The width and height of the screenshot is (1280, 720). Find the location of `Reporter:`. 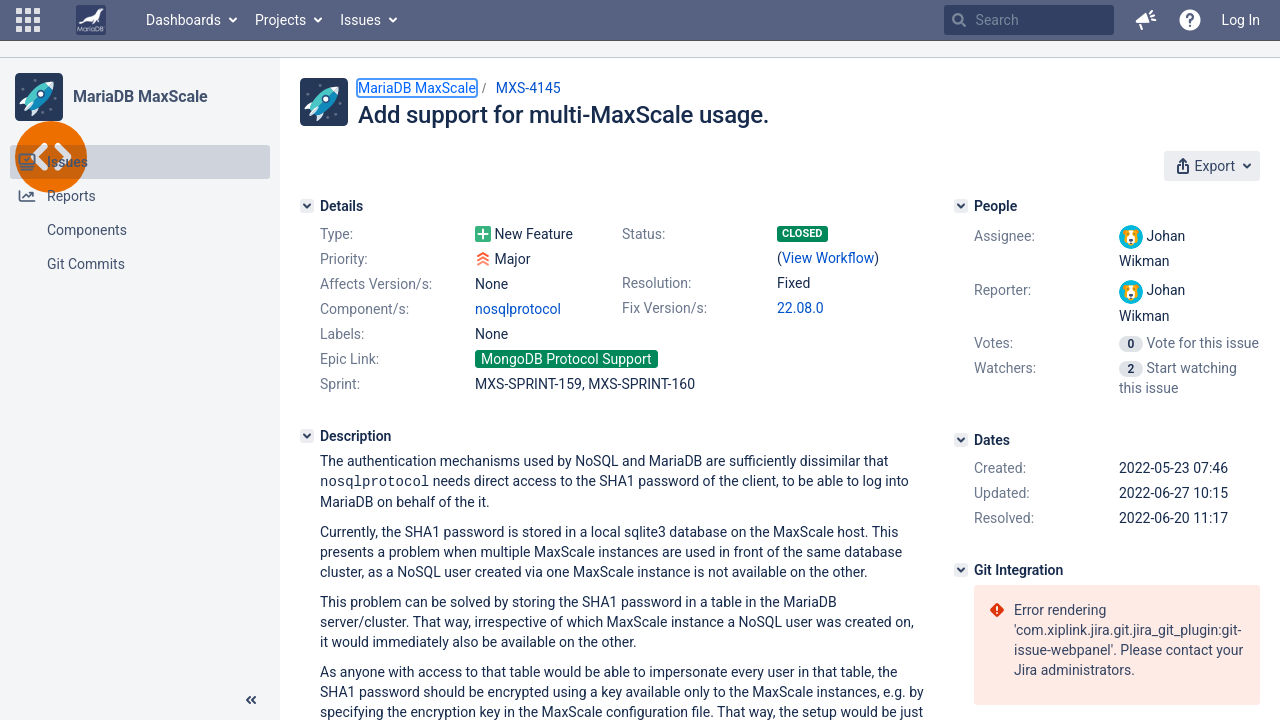

Reporter: is located at coordinates (1002, 290).